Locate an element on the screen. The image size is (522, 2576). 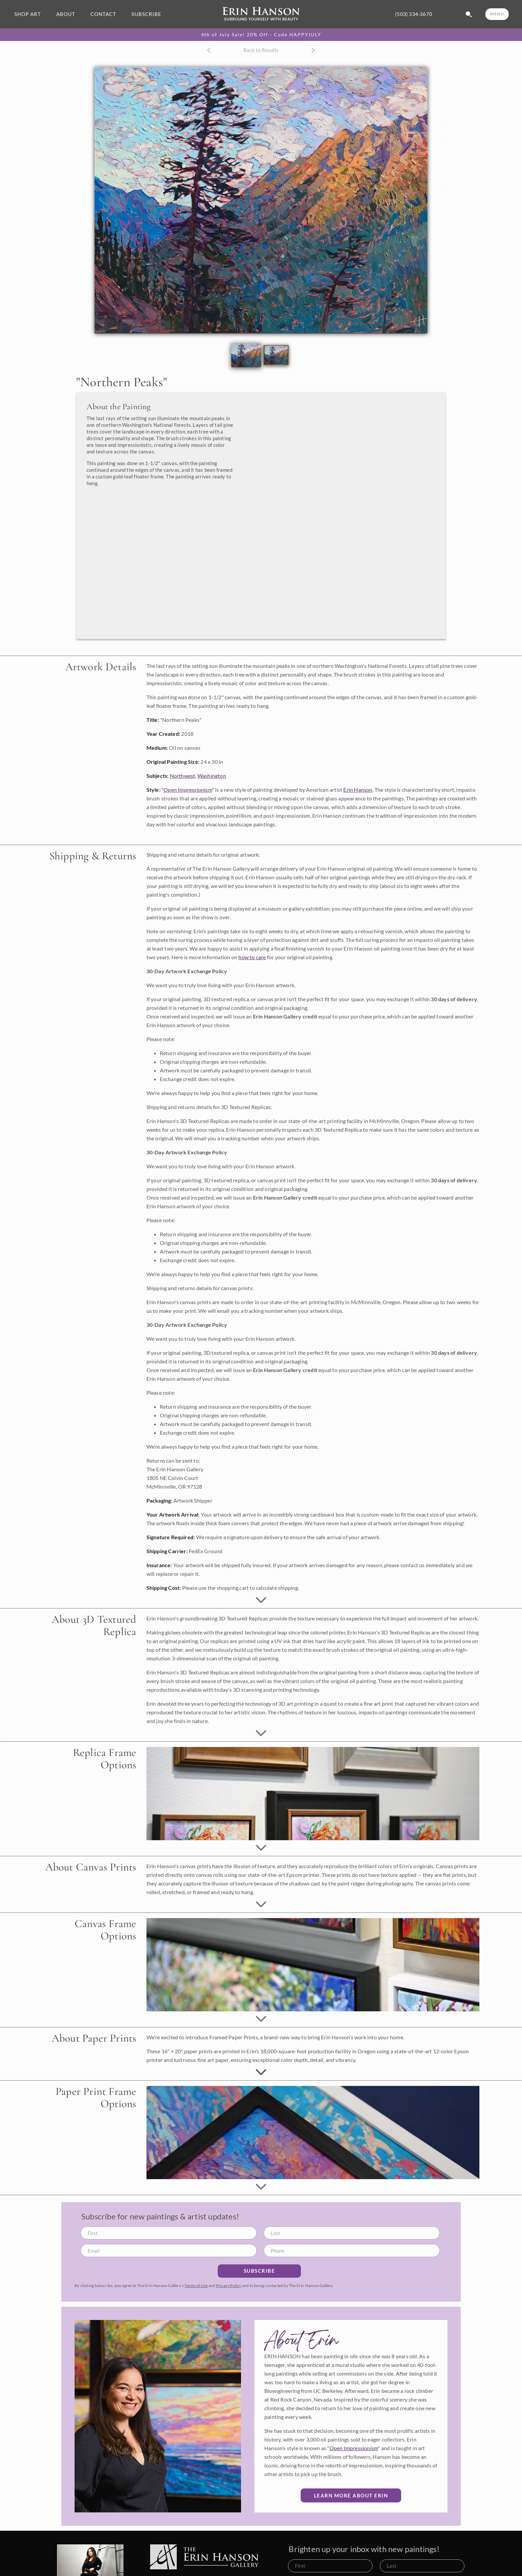
(503) 334-3670 is located at coordinates (413, 14).